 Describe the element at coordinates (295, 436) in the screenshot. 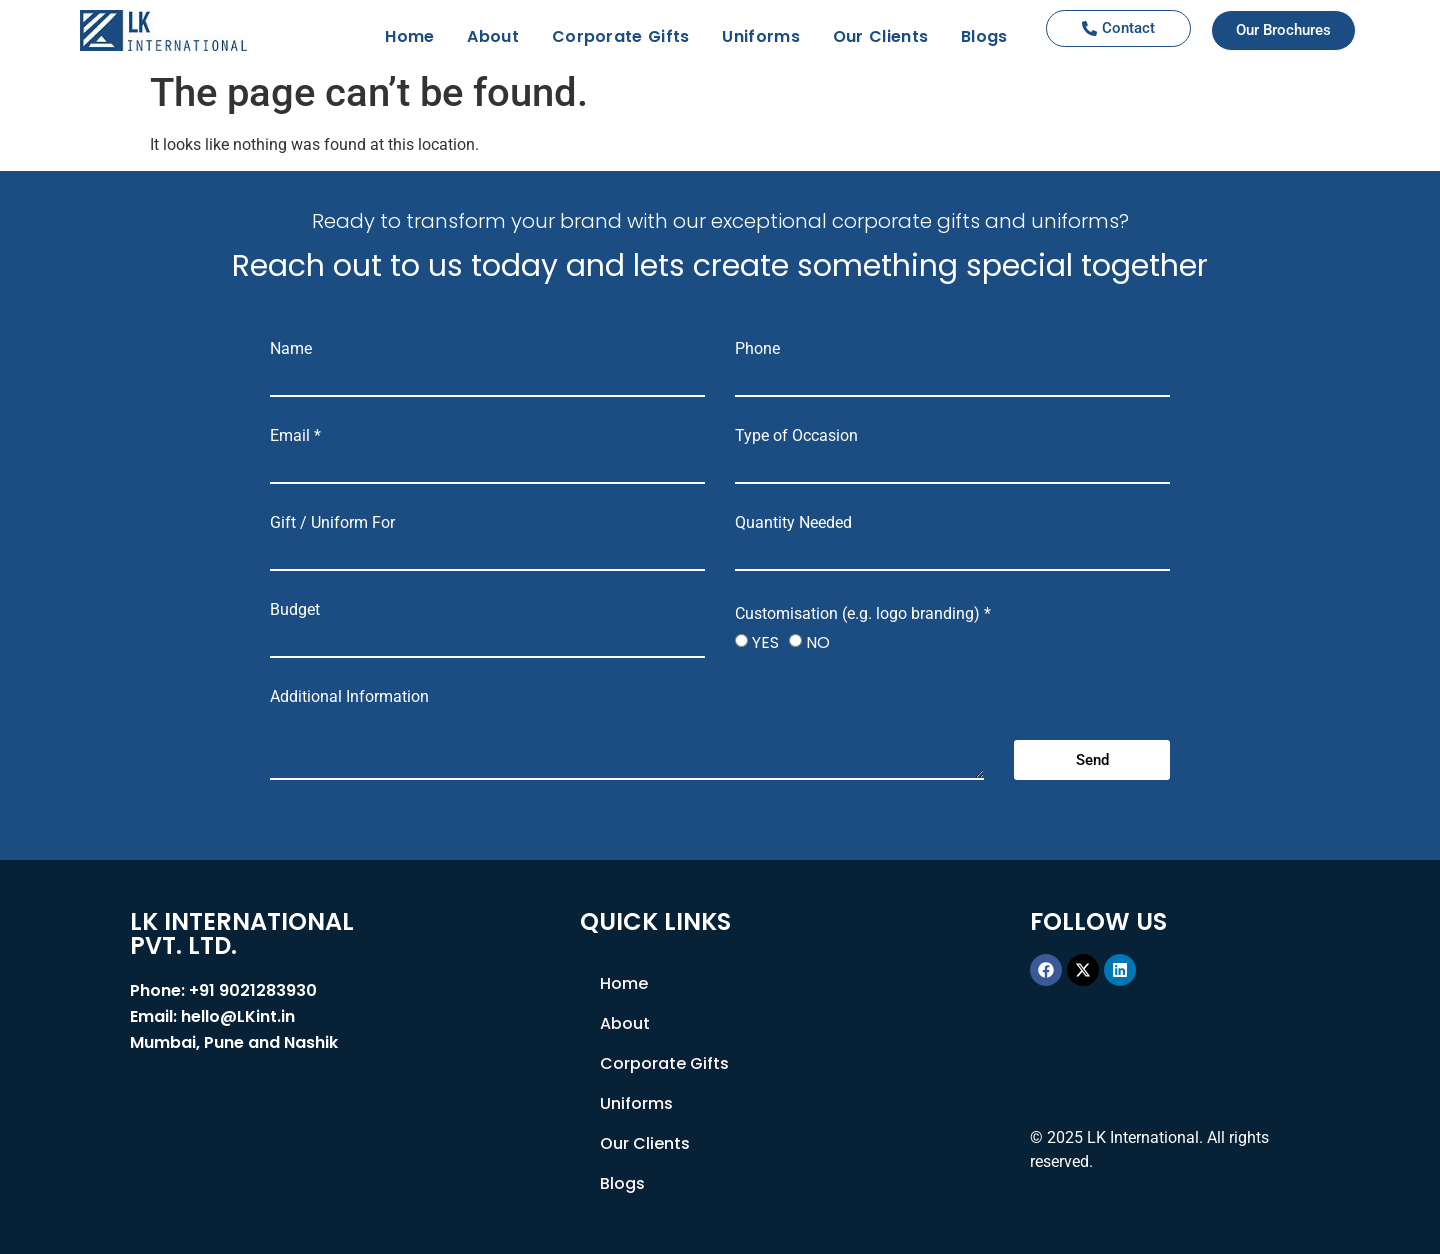

I see `Email *` at that location.